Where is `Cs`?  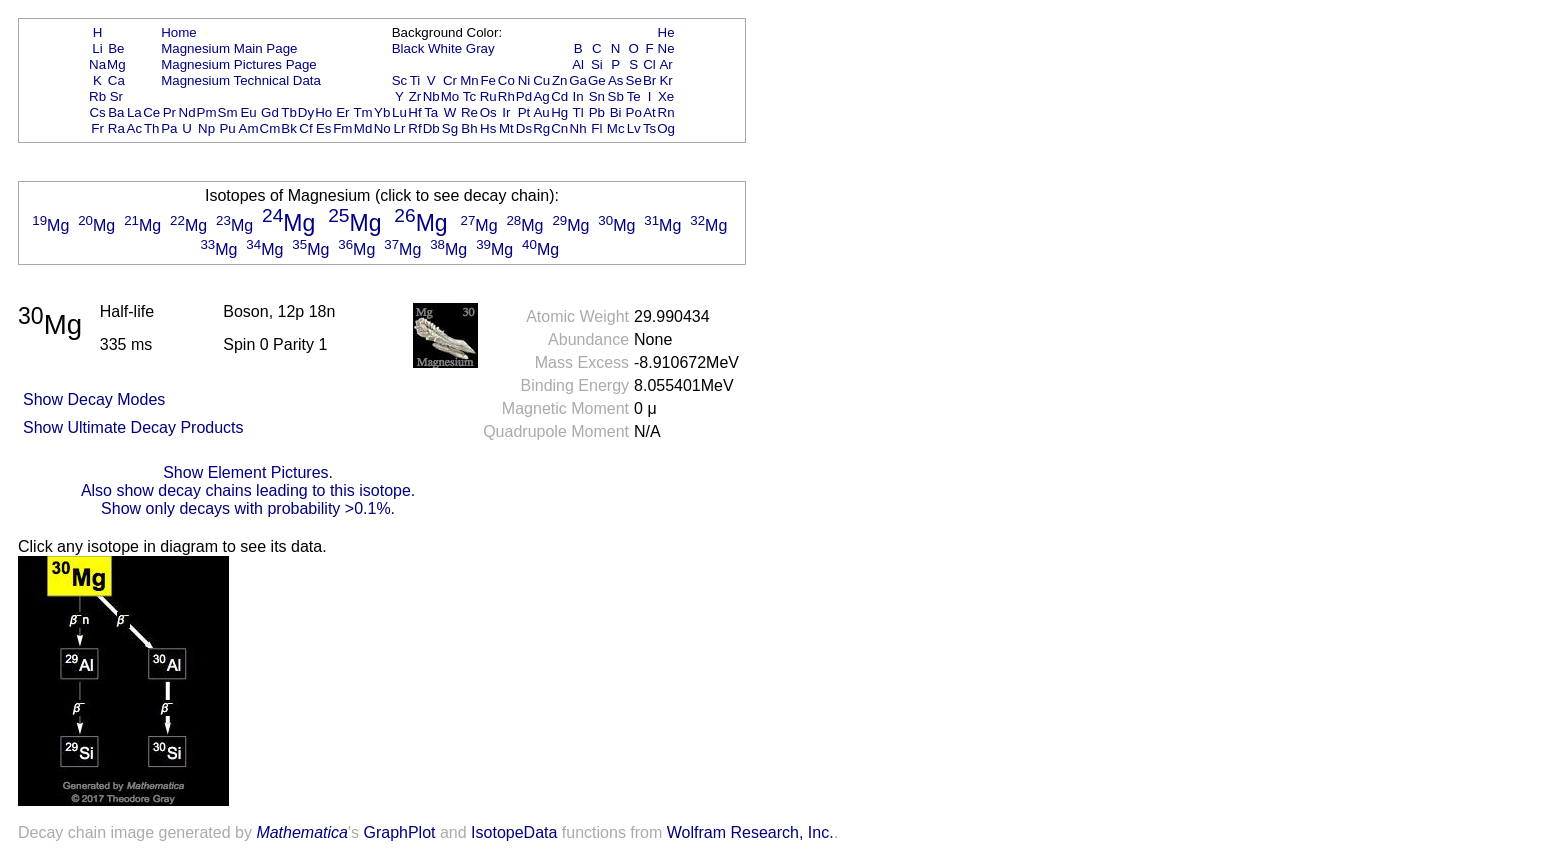 Cs is located at coordinates (97, 112).